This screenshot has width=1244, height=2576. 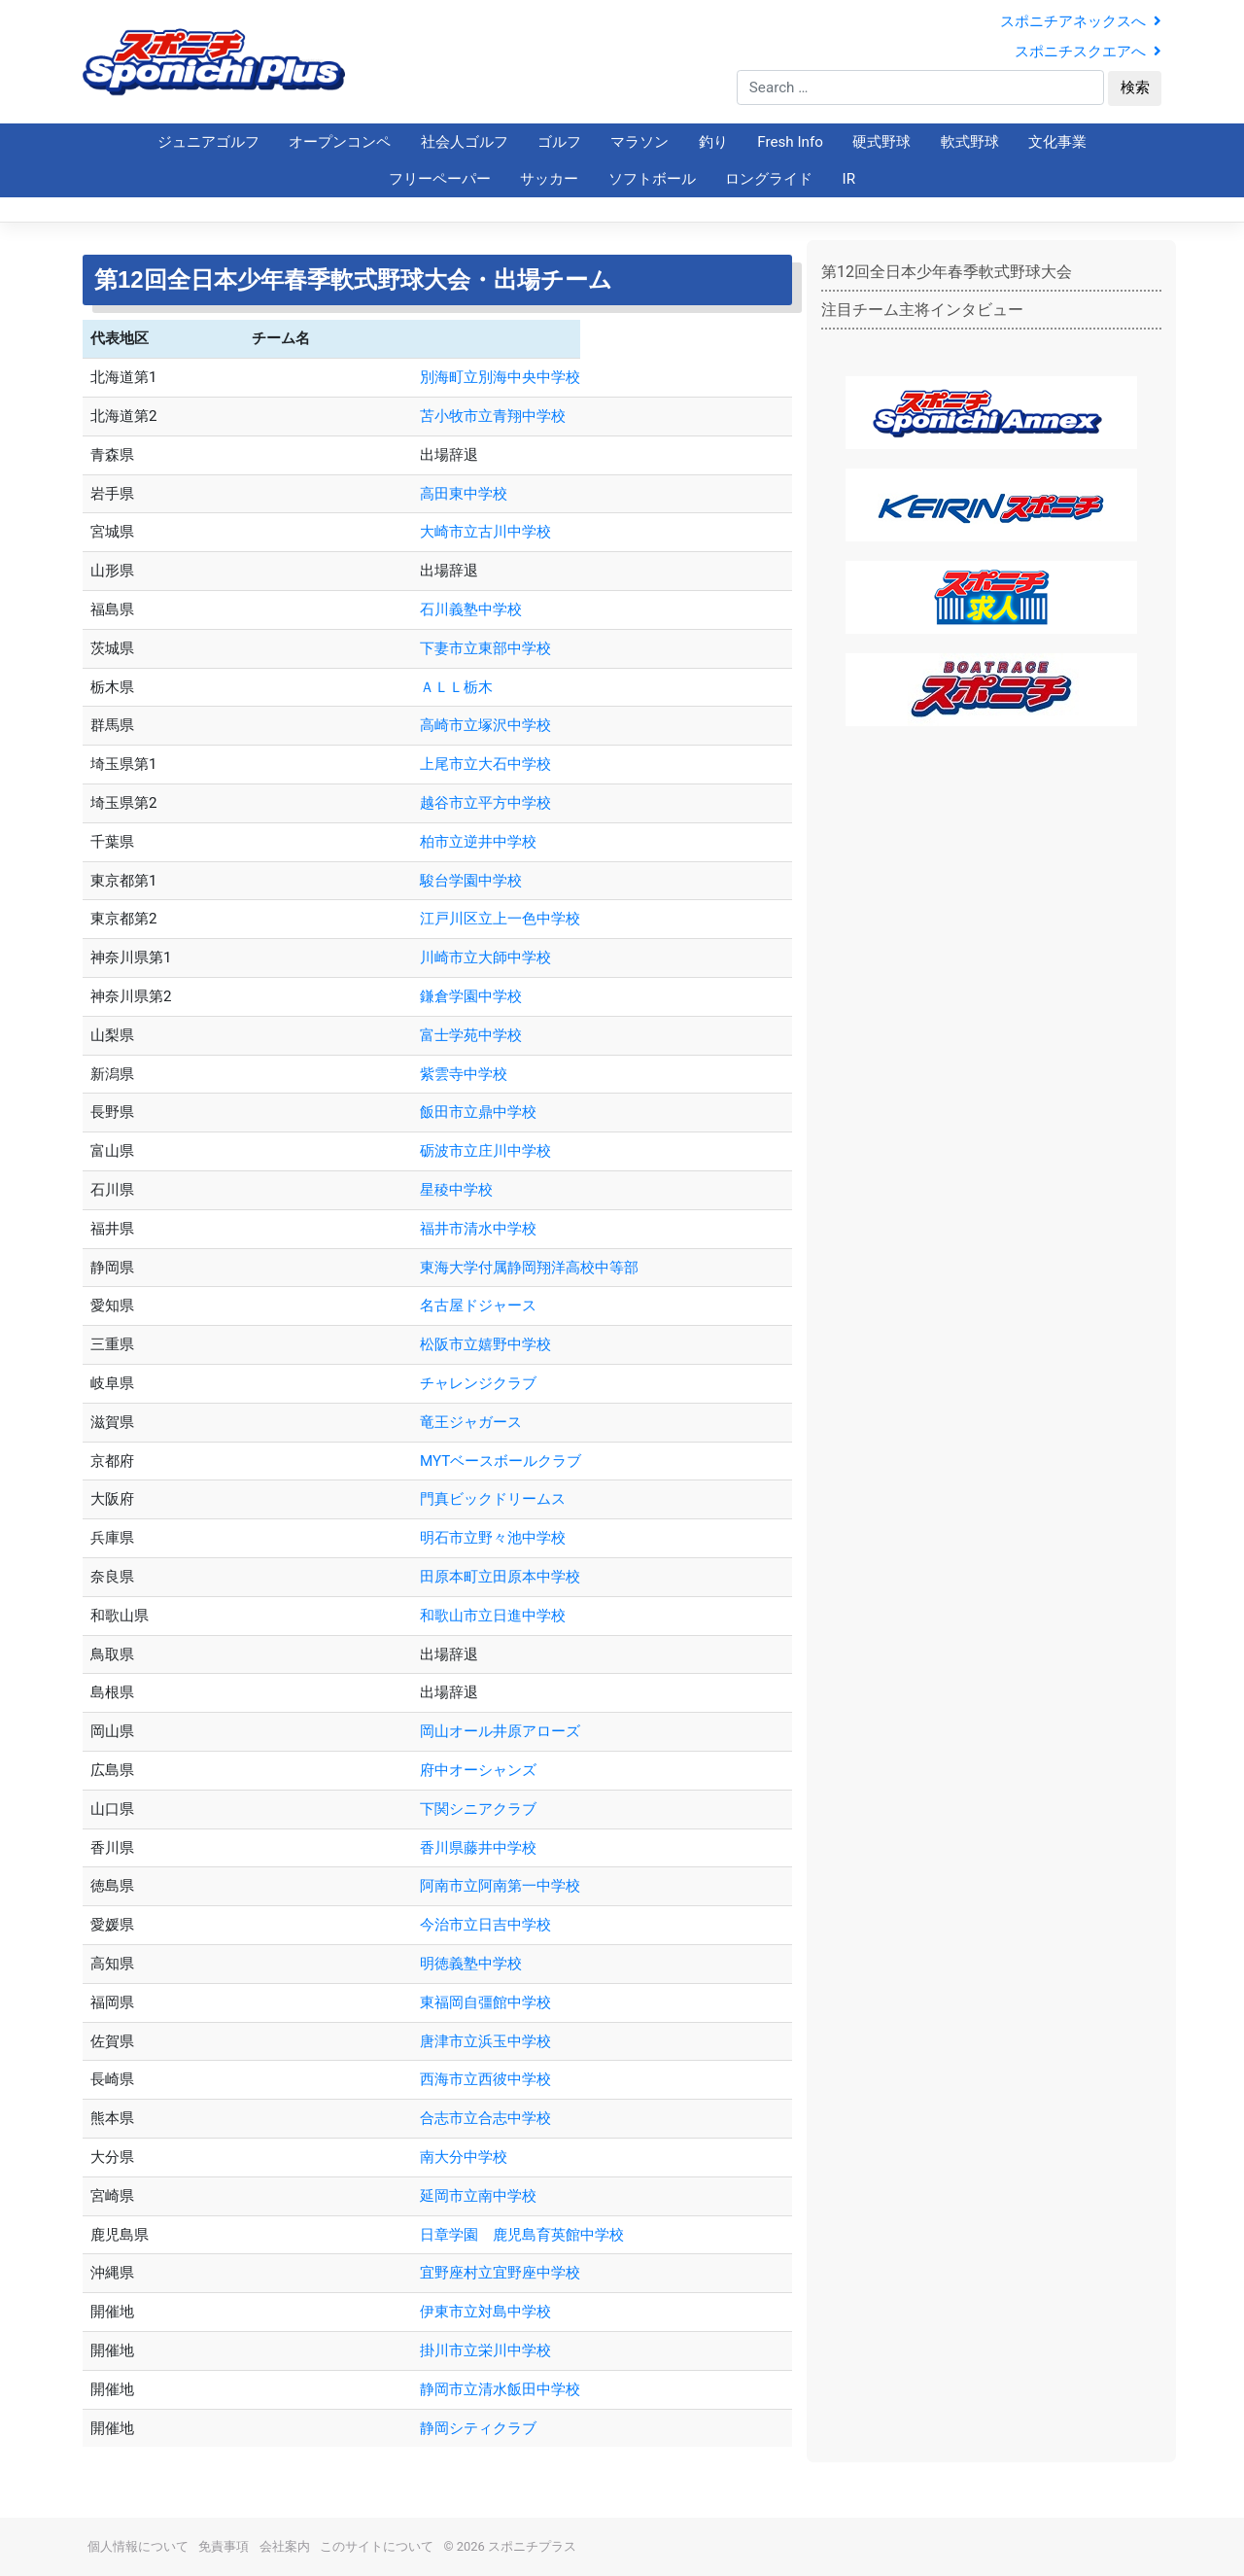 What do you see at coordinates (849, 179) in the screenshot?
I see `IR` at bounding box center [849, 179].